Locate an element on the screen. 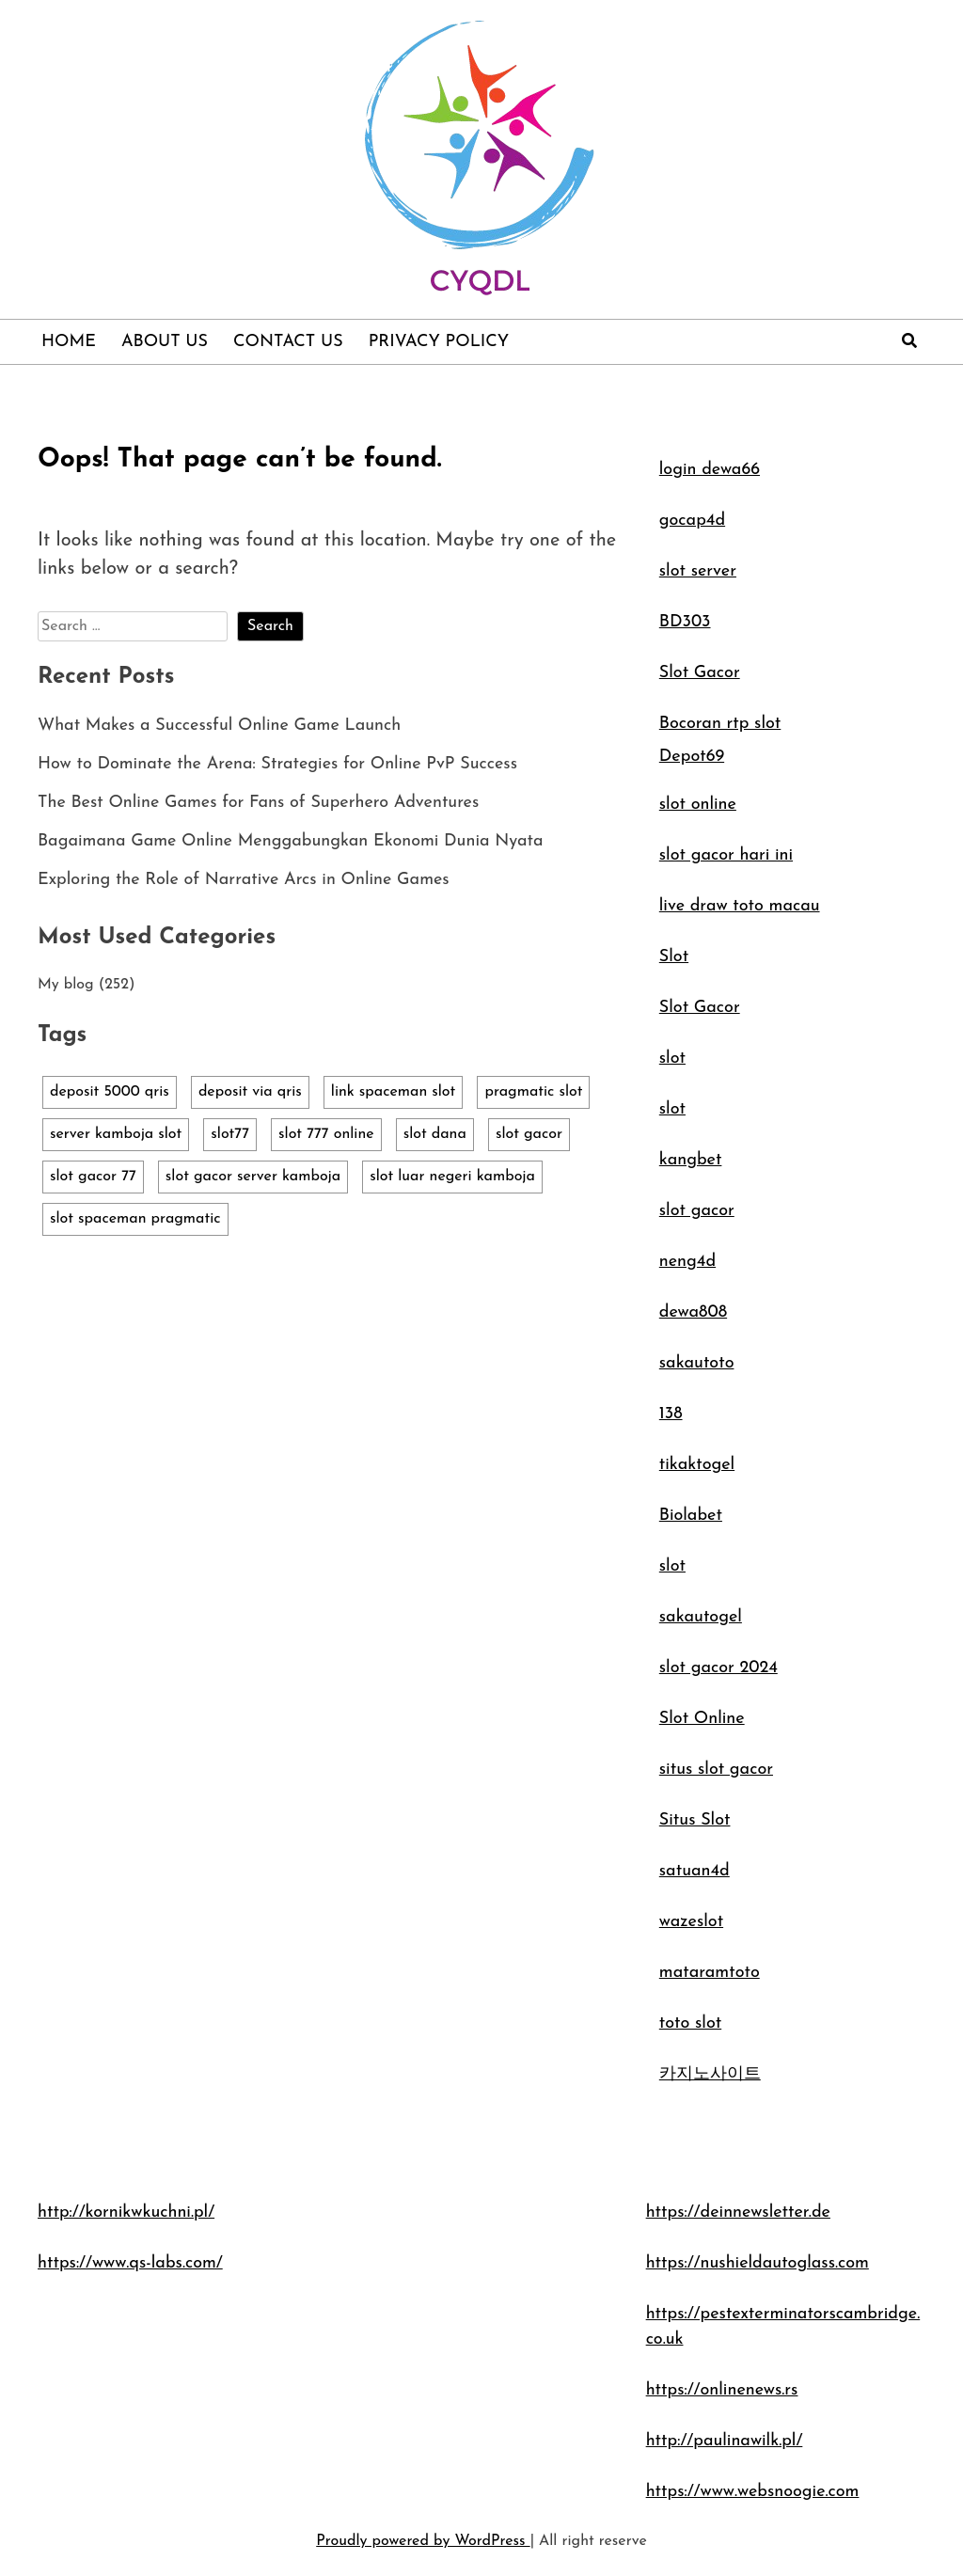 This screenshot has height=2576, width=963. https://www.websnoogie.com is located at coordinates (753, 2492).